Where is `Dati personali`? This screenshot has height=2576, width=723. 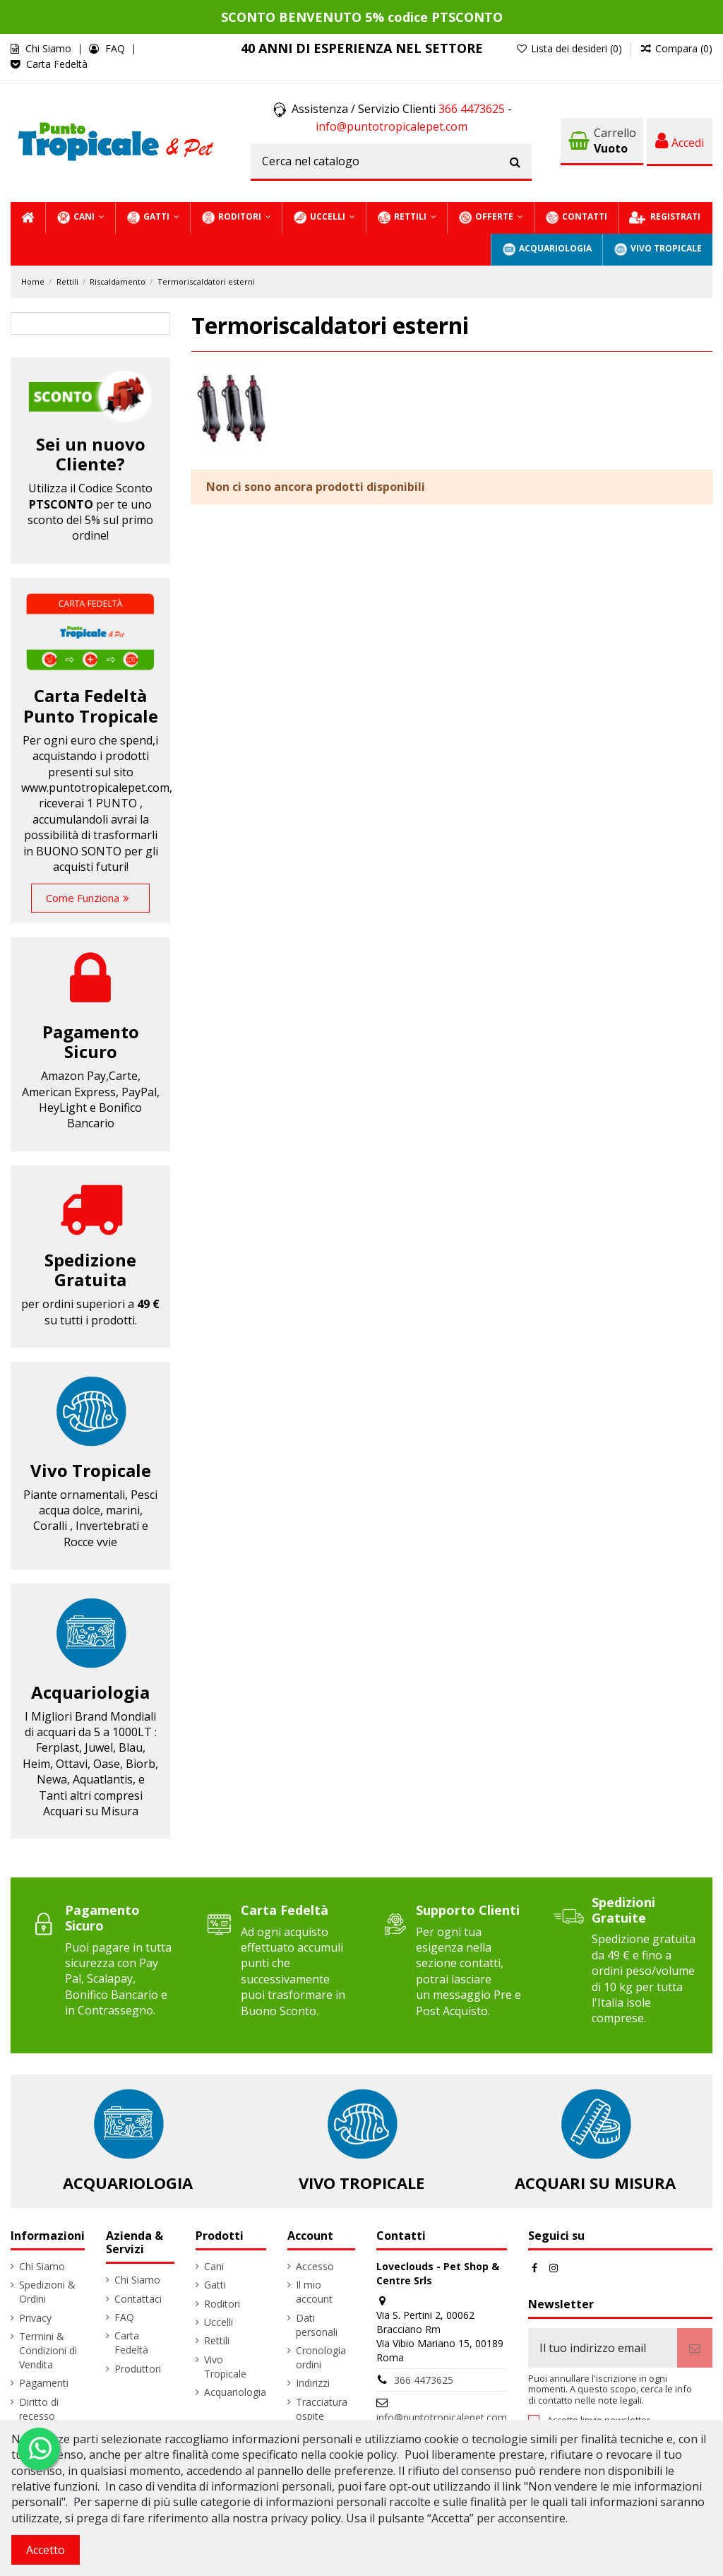
Dati personali is located at coordinates (316, 2325).